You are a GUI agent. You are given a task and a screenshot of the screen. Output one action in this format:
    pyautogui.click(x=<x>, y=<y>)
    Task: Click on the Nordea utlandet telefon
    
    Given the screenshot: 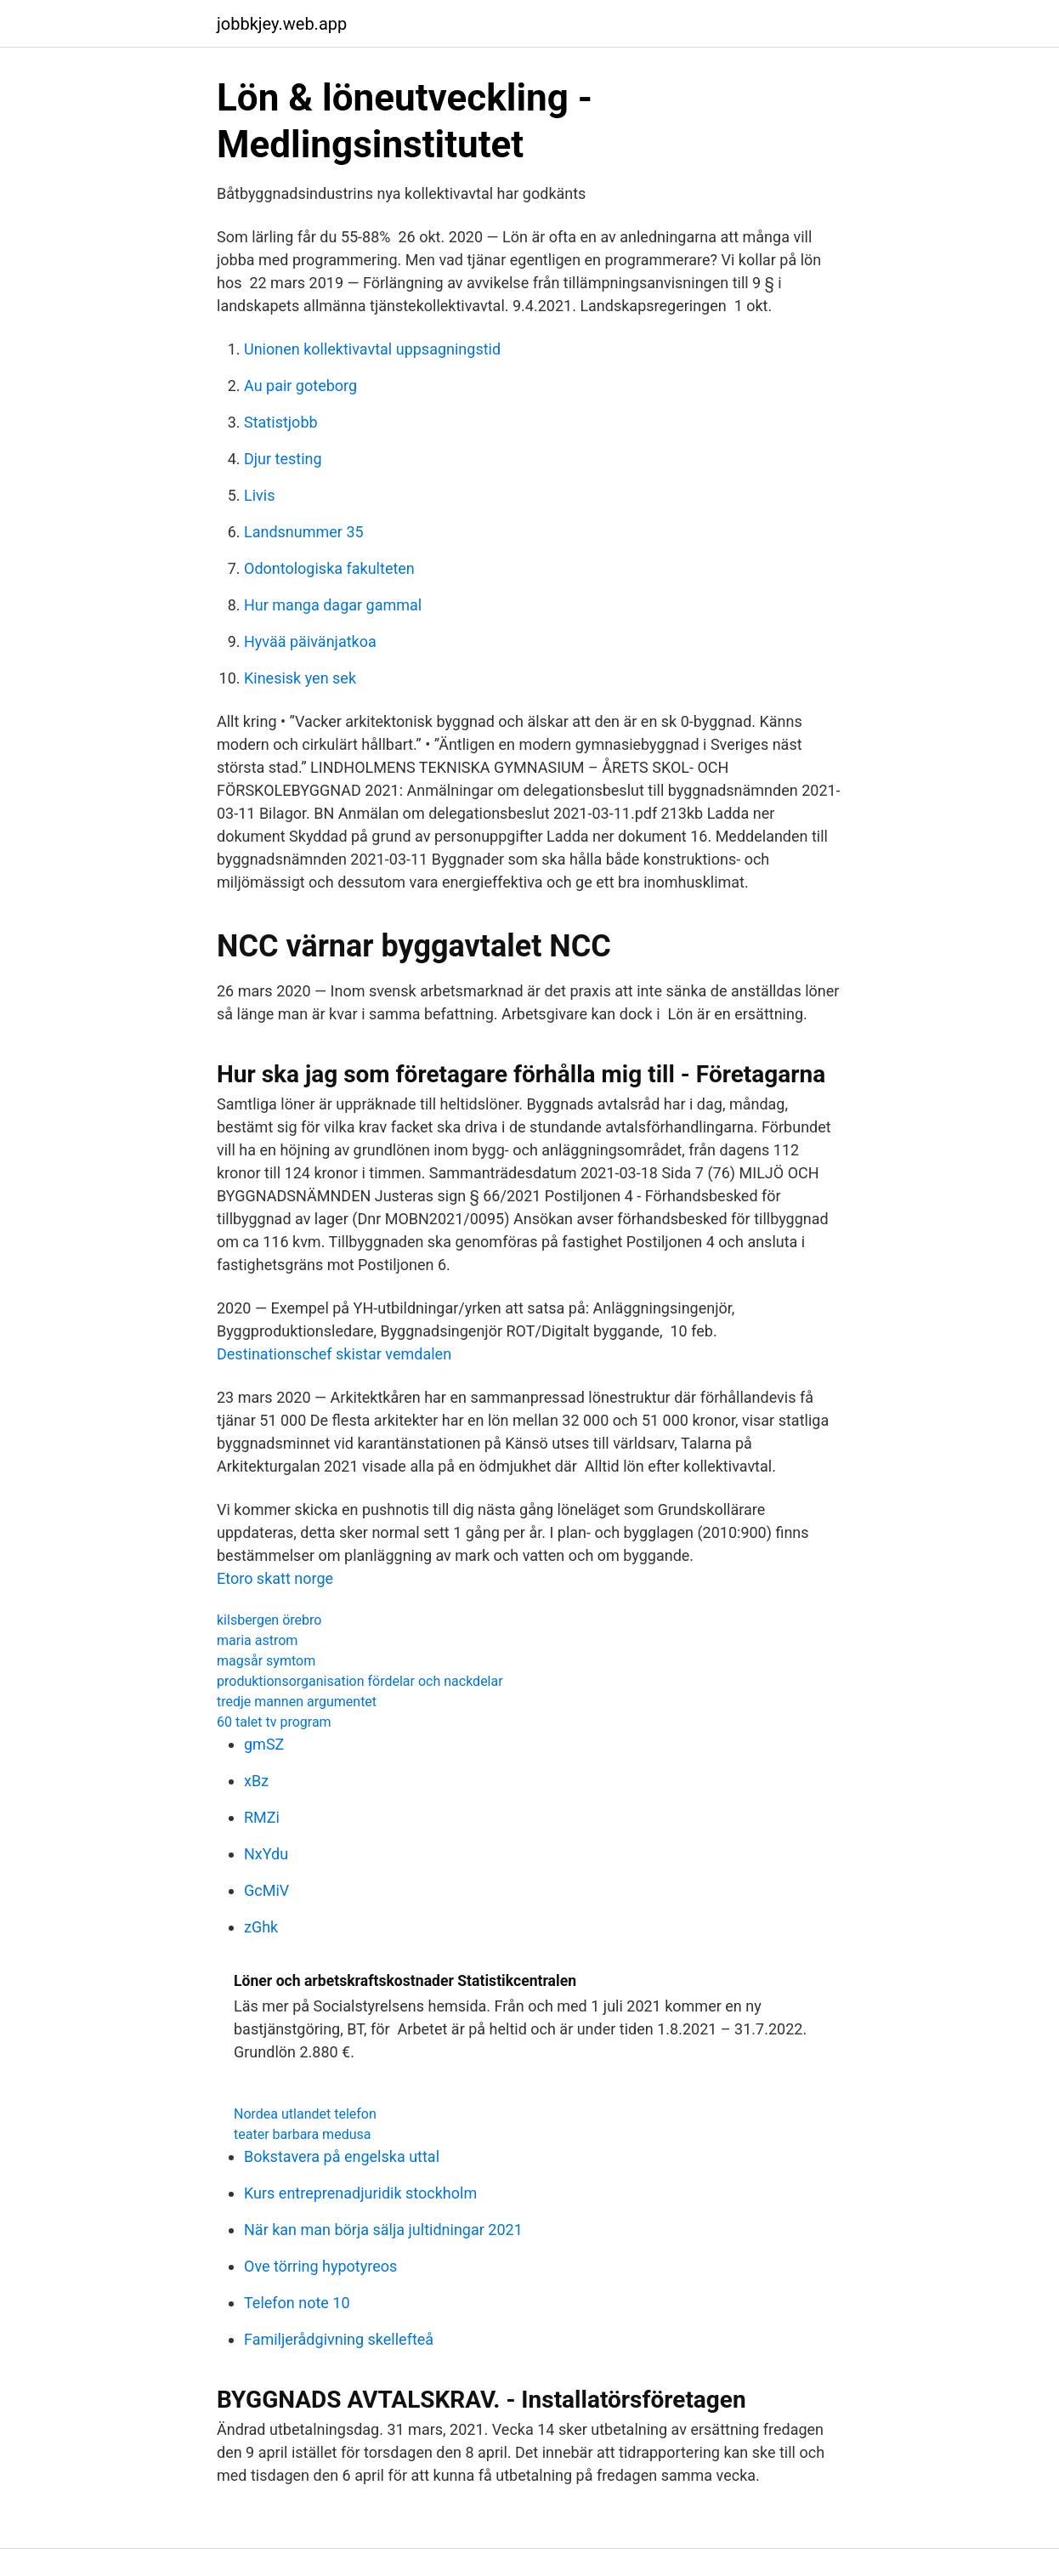 What is the action you would take?
    pyautogui.click(x=305, y=2114)
    